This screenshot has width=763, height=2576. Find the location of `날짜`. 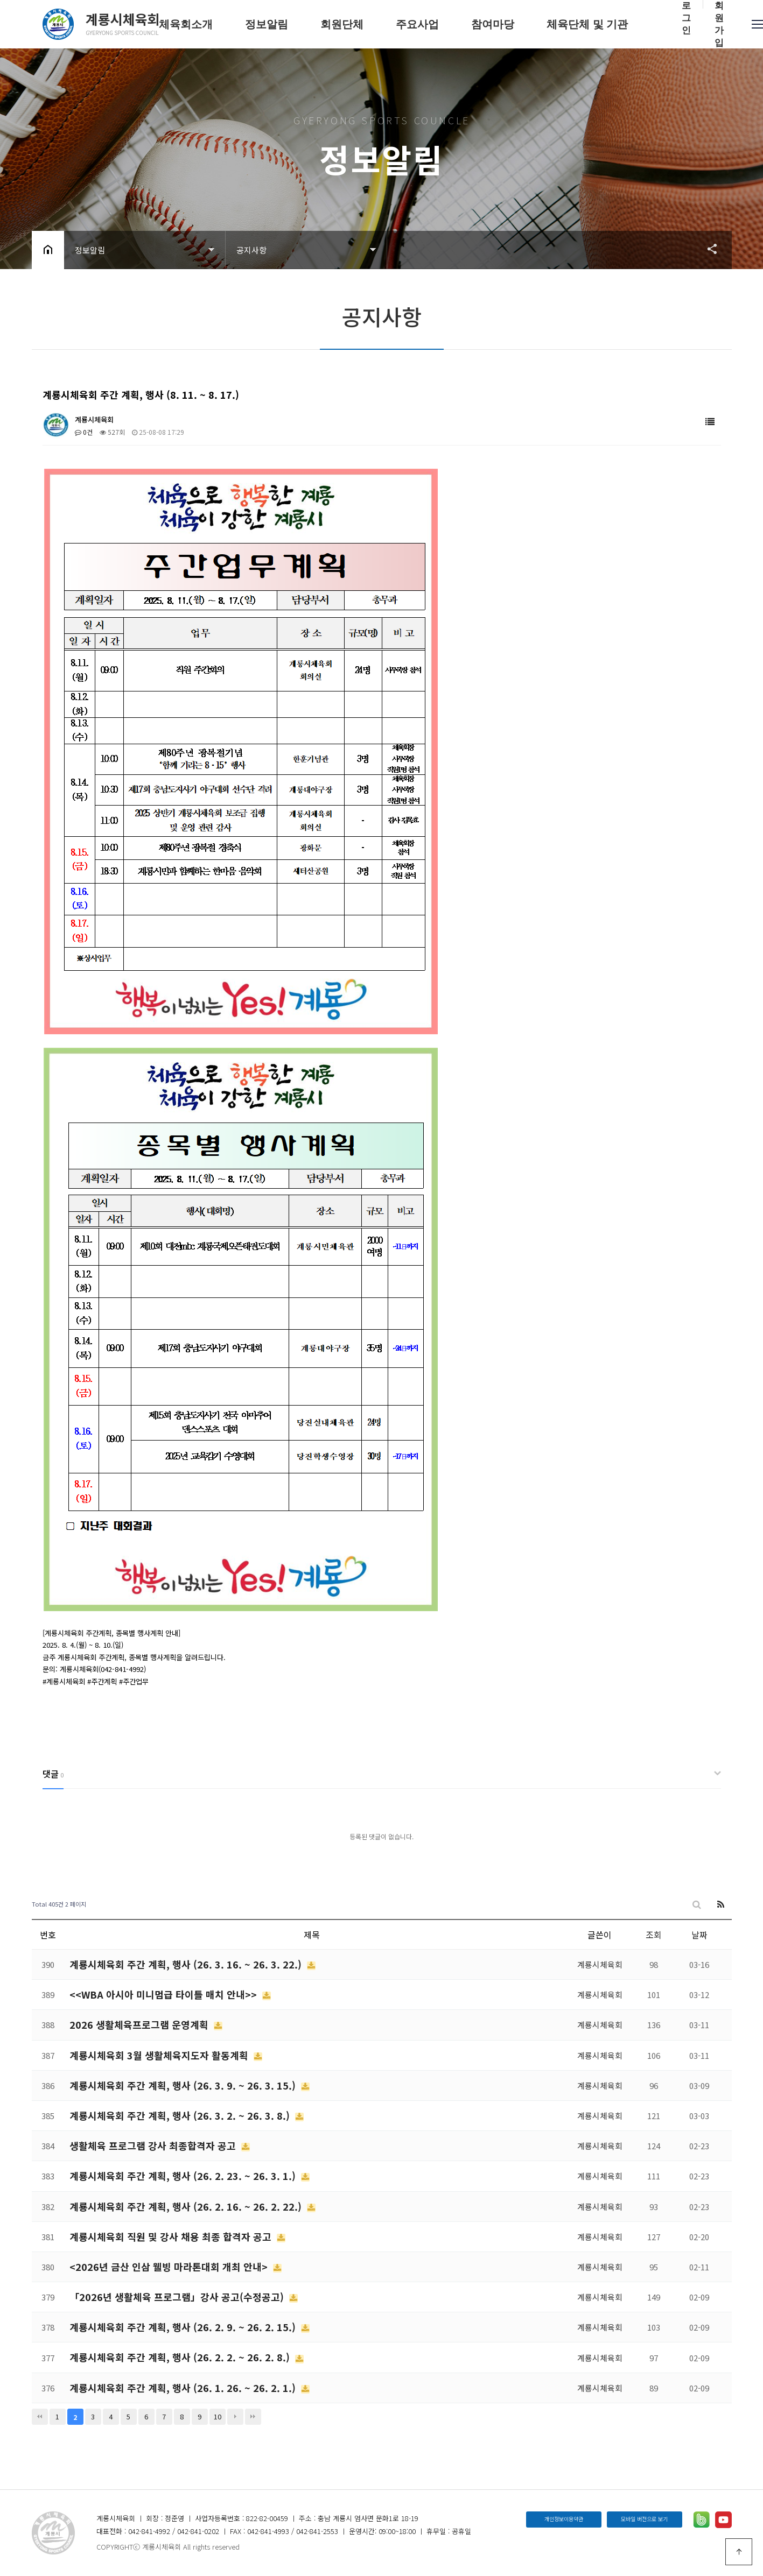

날짜 is located at coordinates (699, 1934).